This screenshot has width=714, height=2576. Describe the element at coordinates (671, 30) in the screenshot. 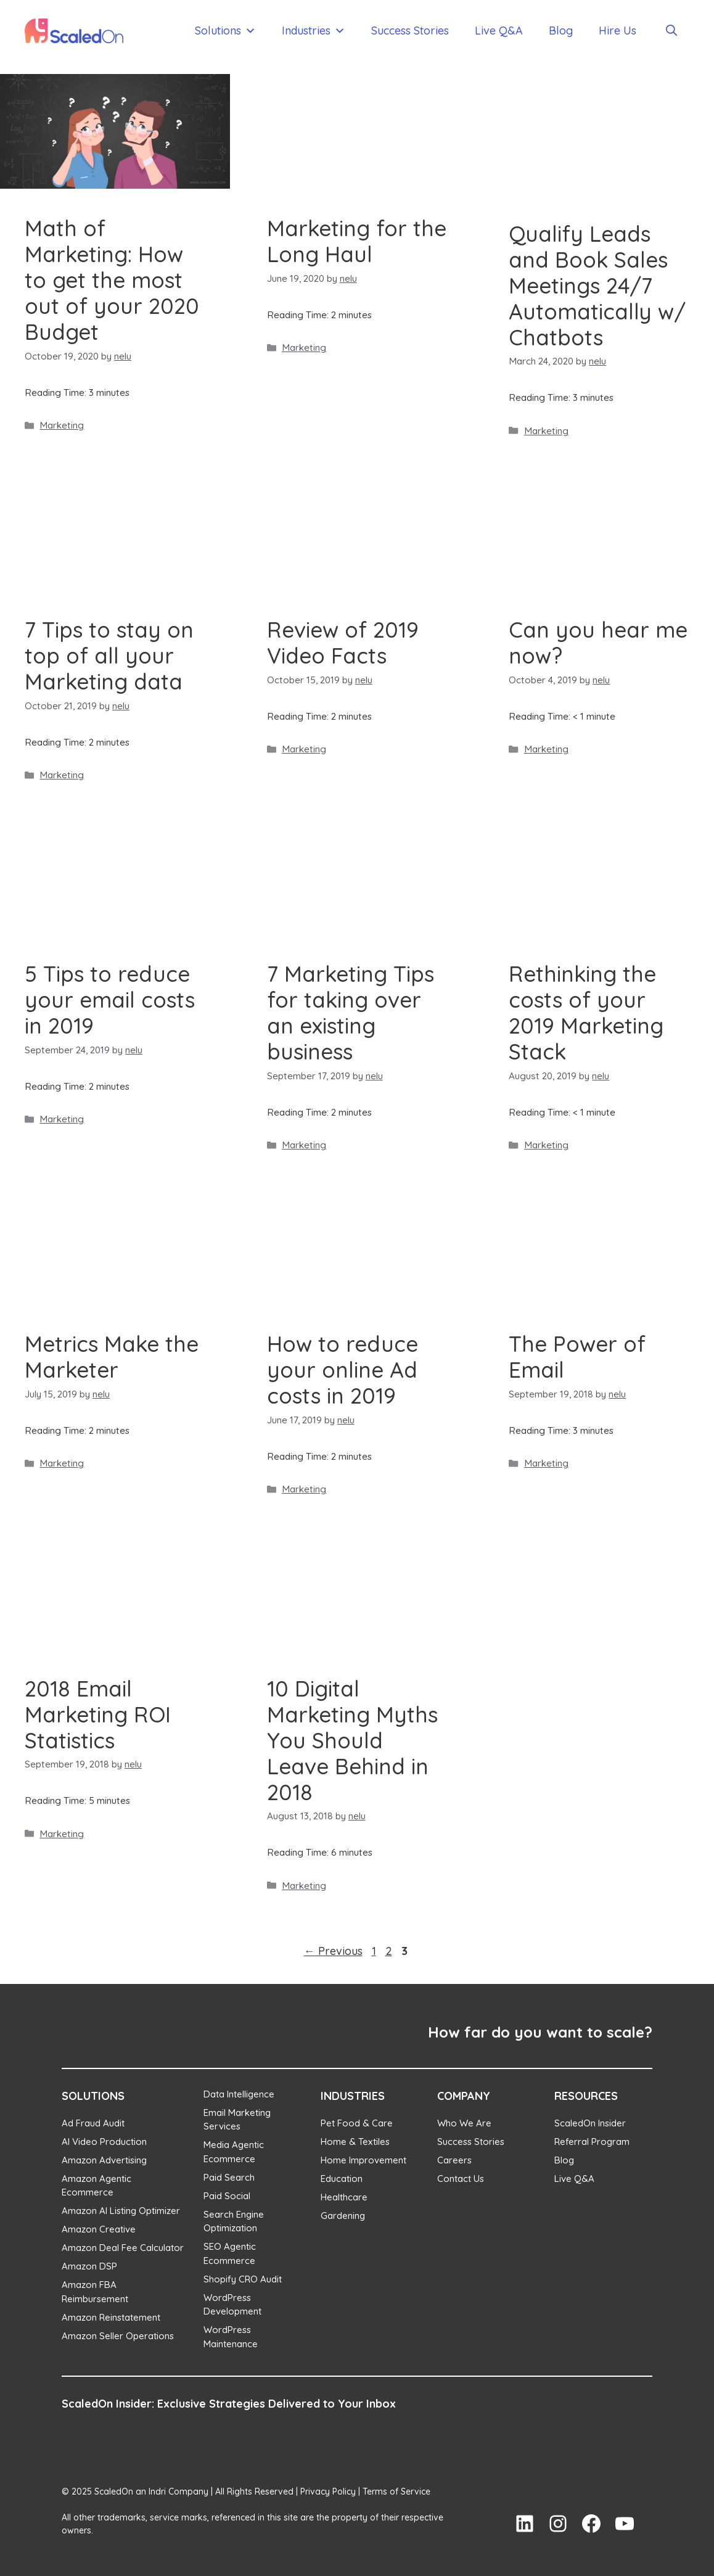

I see `[Open Search Bar]` at that location.